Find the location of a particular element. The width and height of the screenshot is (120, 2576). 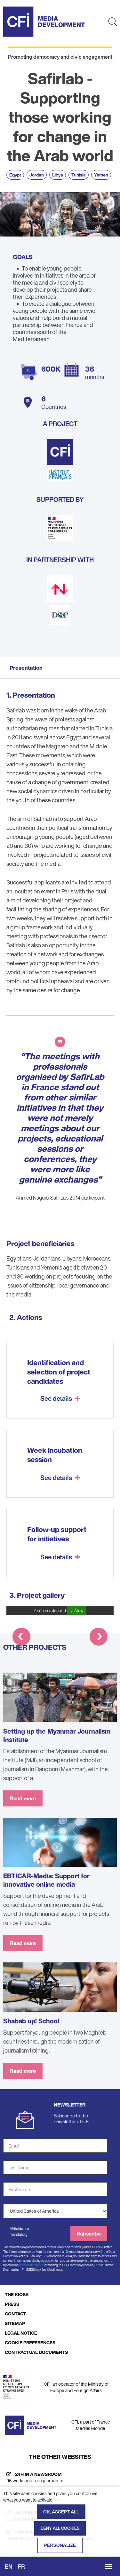

[button] is located at coordinates (21, 1638).